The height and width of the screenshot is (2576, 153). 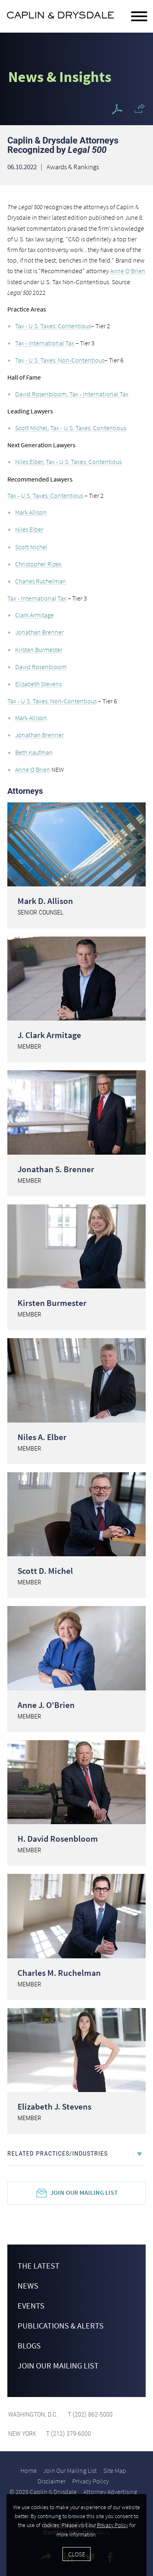 What do you see at coordinates (38, 649) in the screenshot?
I see `Kirsten Burmester [Kirsten Burmester (opens in a new window)]` at bounding box center [38, 649].